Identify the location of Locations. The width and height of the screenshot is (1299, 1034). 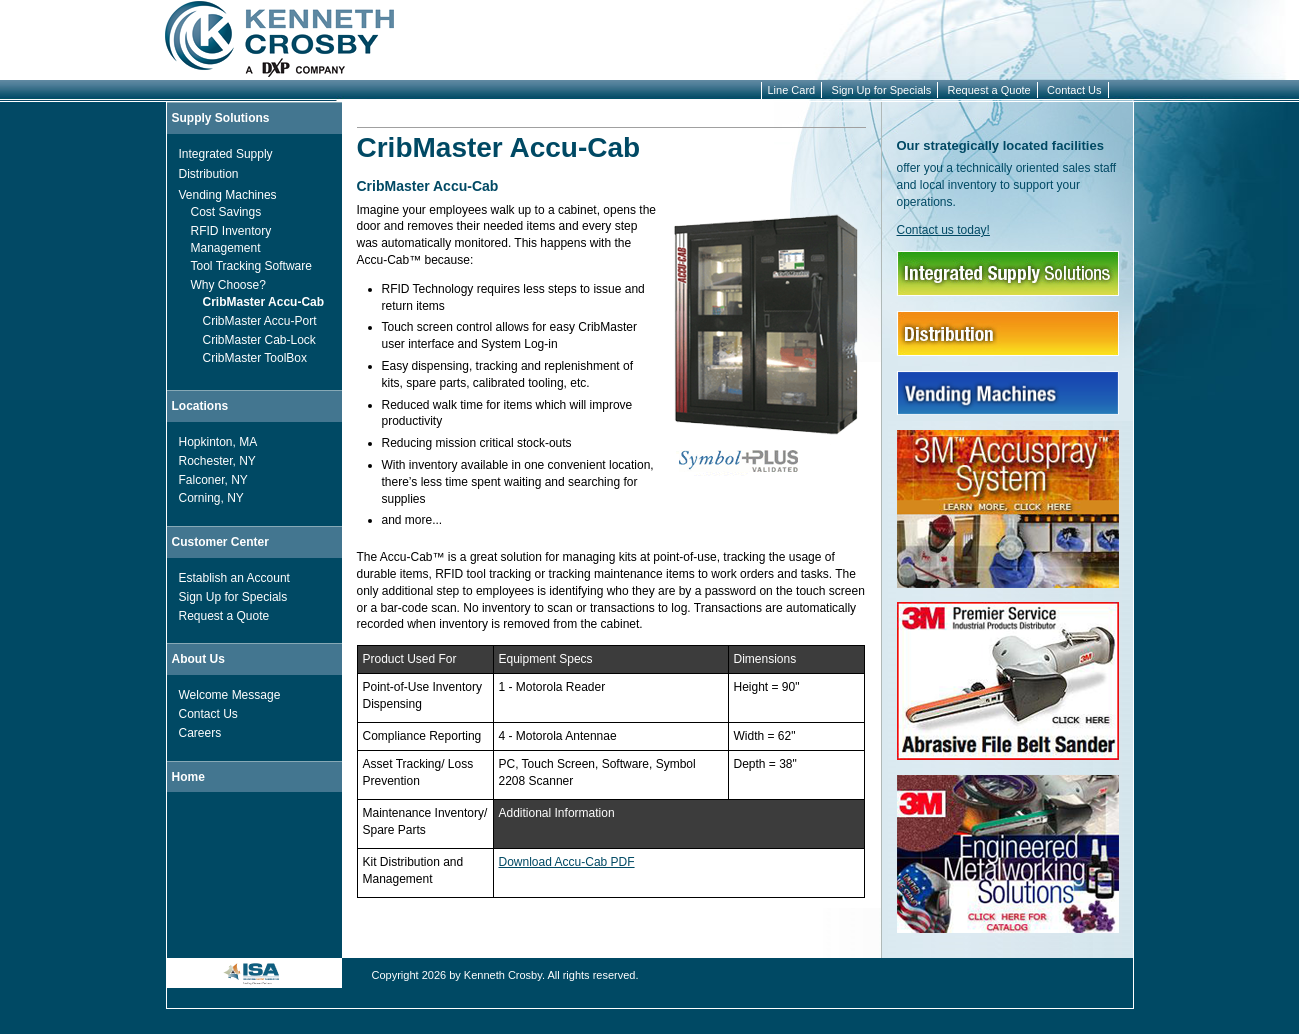
(200, 406).